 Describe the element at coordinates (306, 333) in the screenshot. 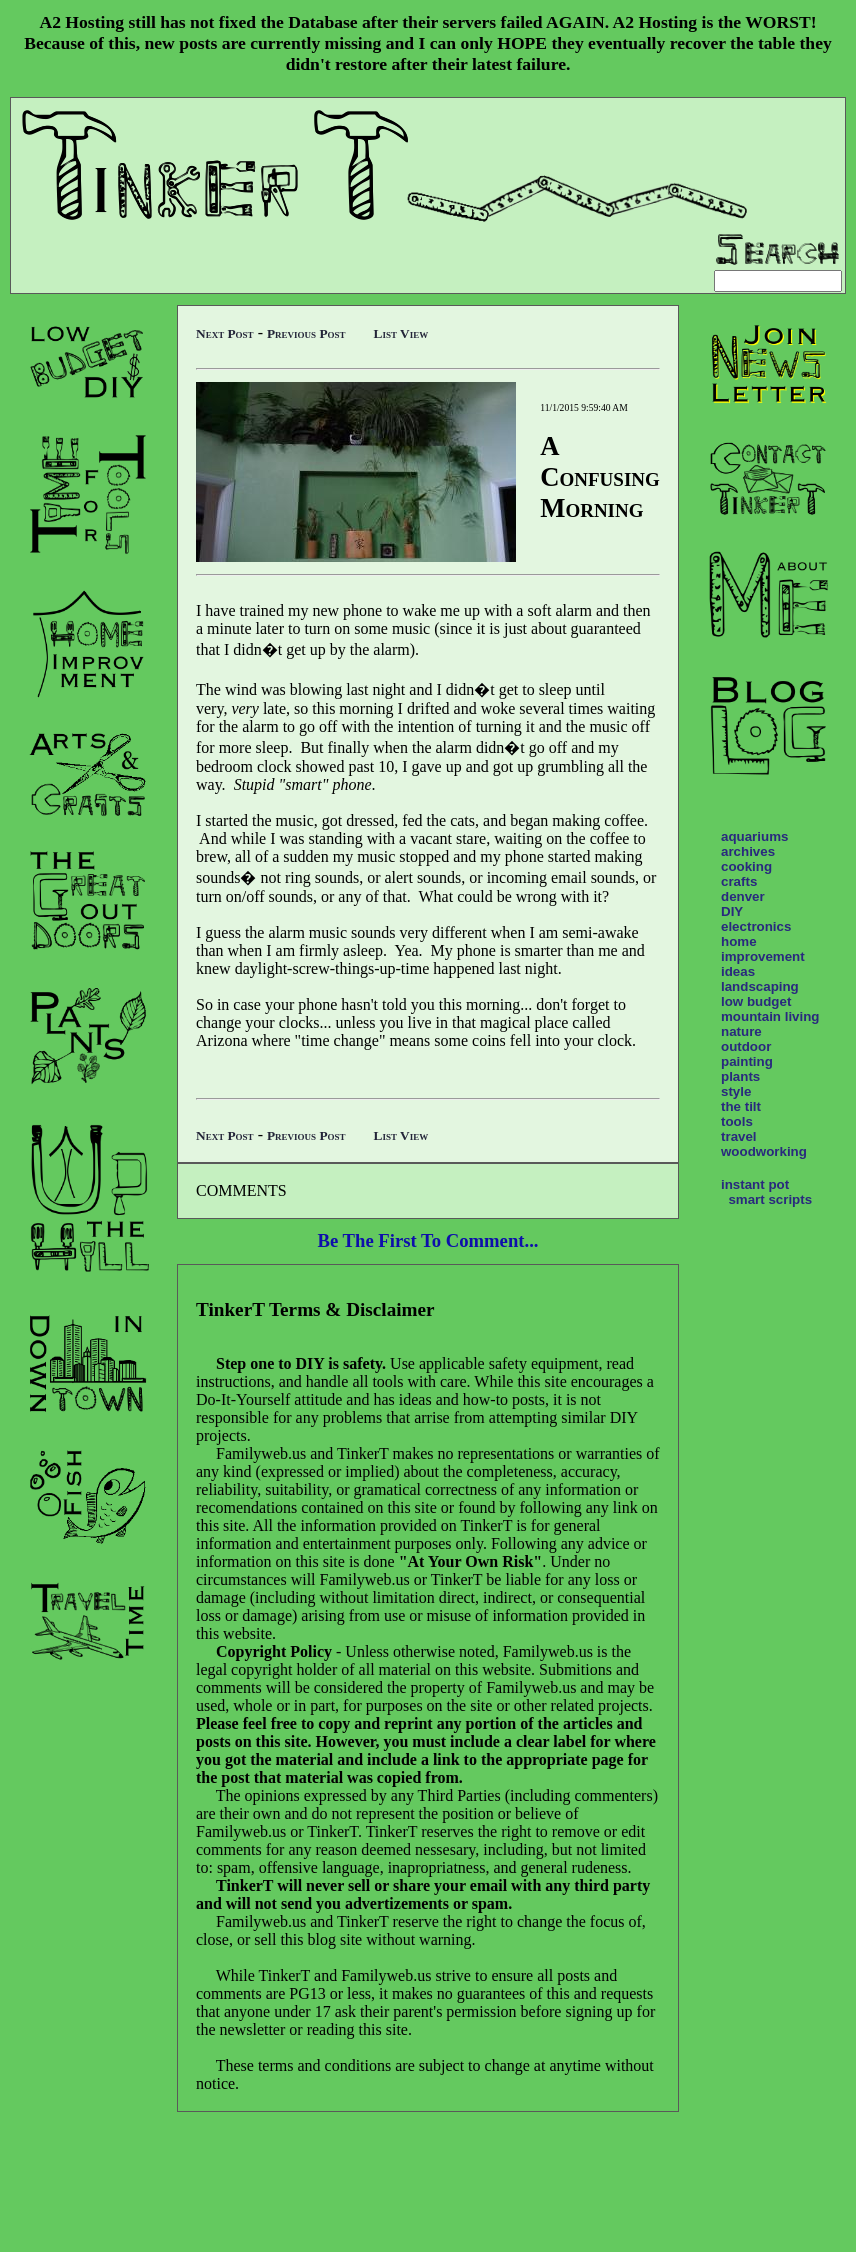

I see `Previous Post` at that location.